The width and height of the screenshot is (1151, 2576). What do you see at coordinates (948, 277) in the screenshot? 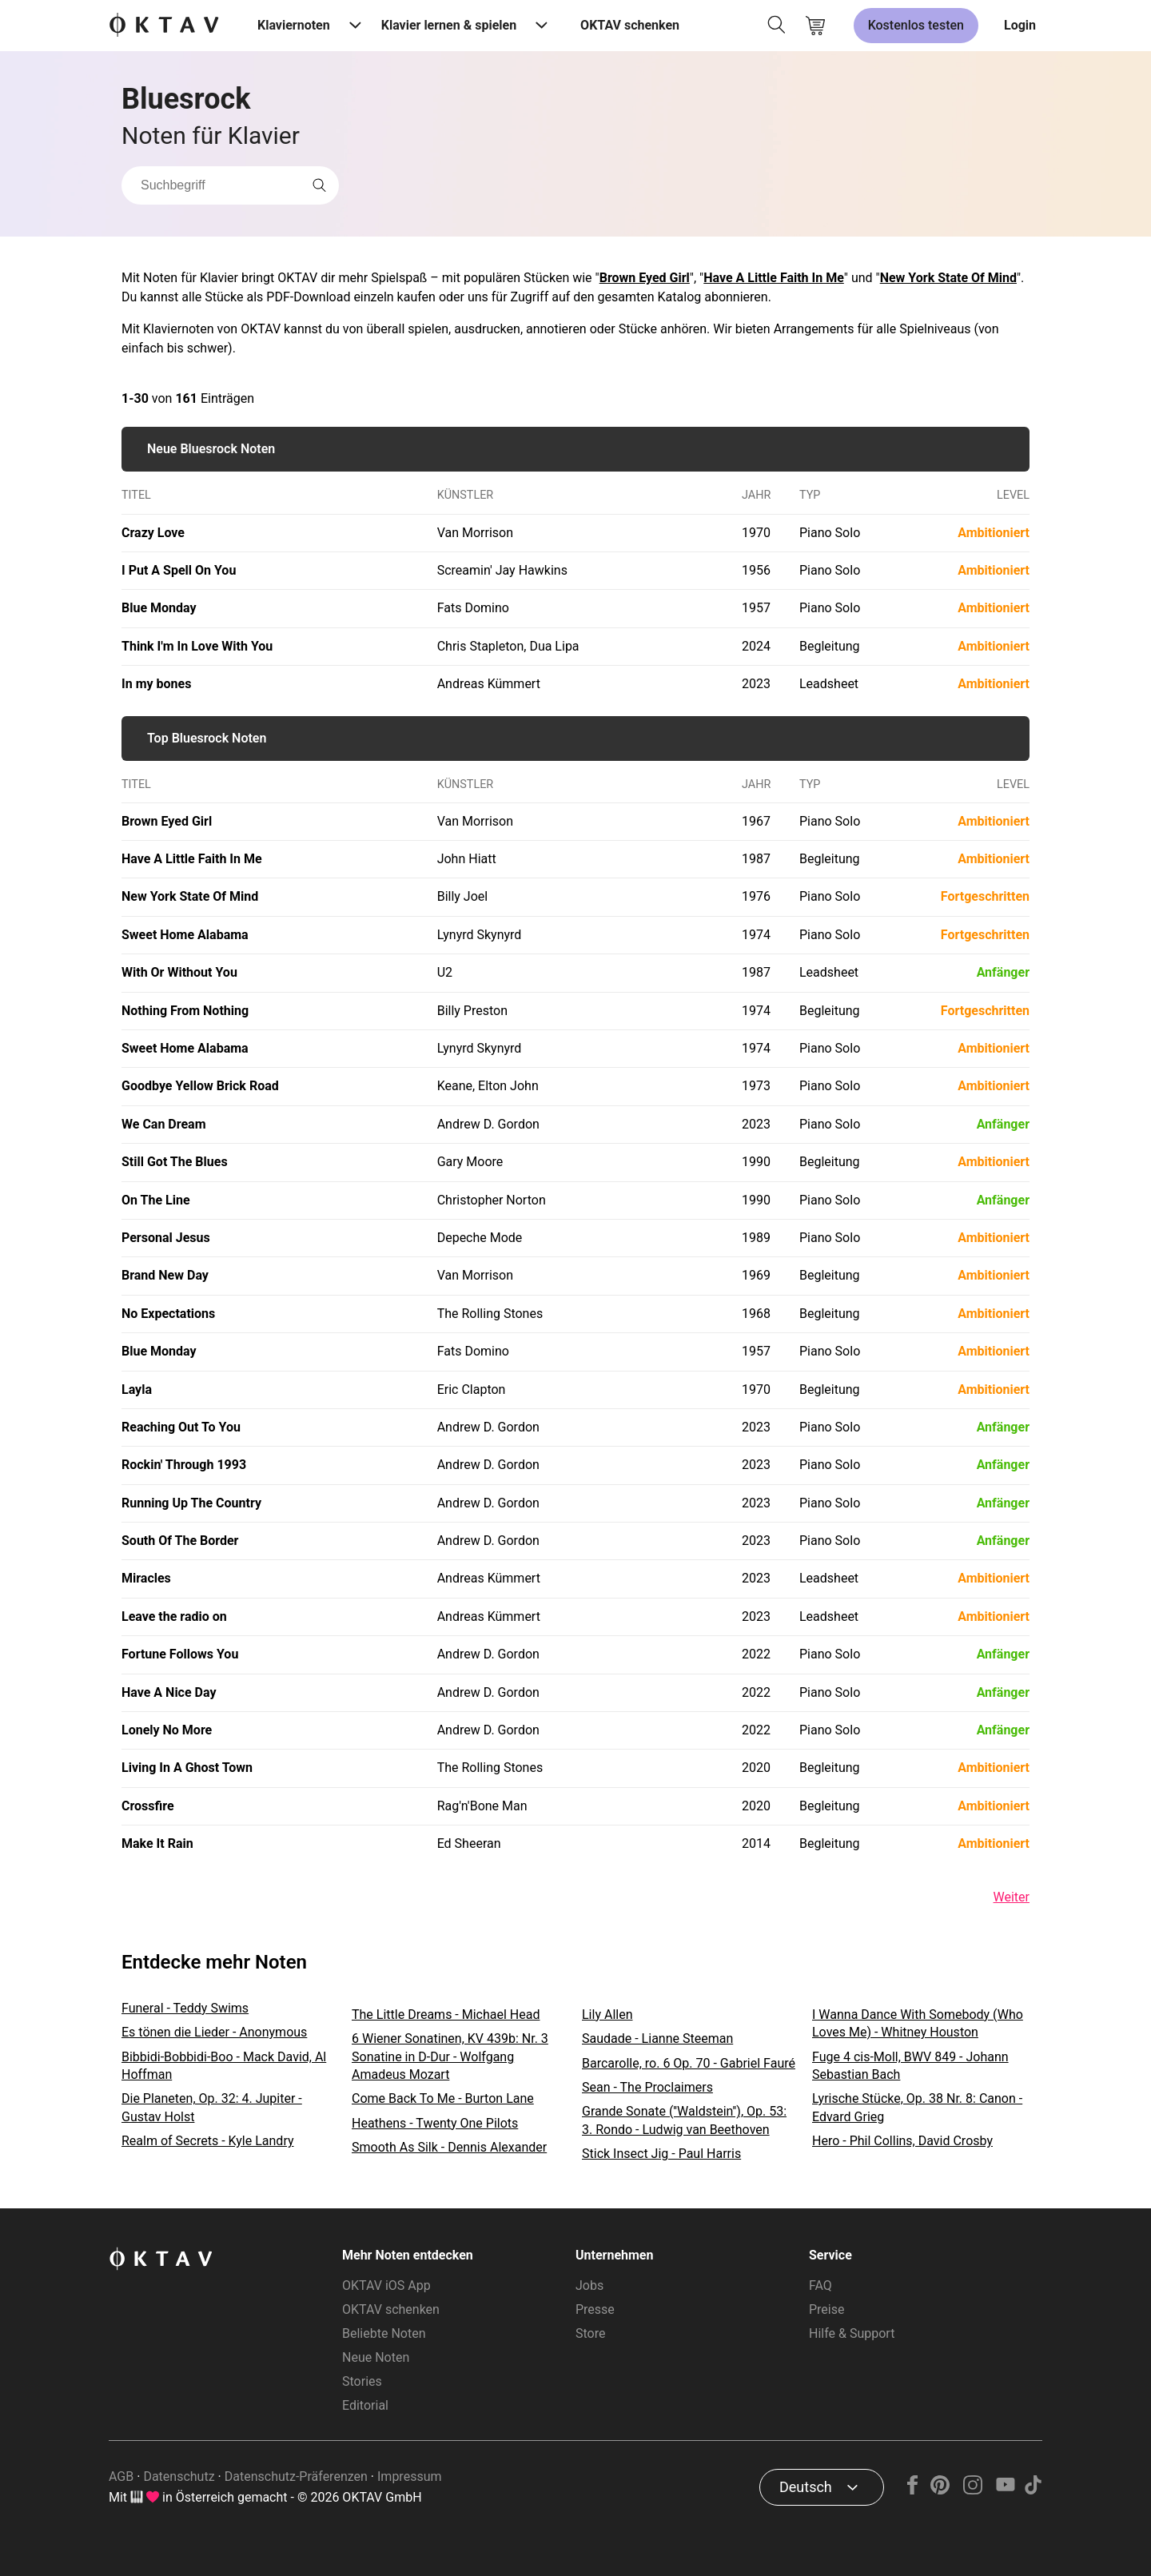
I see `New York State Of Mind` at bounding box center [948, 277].